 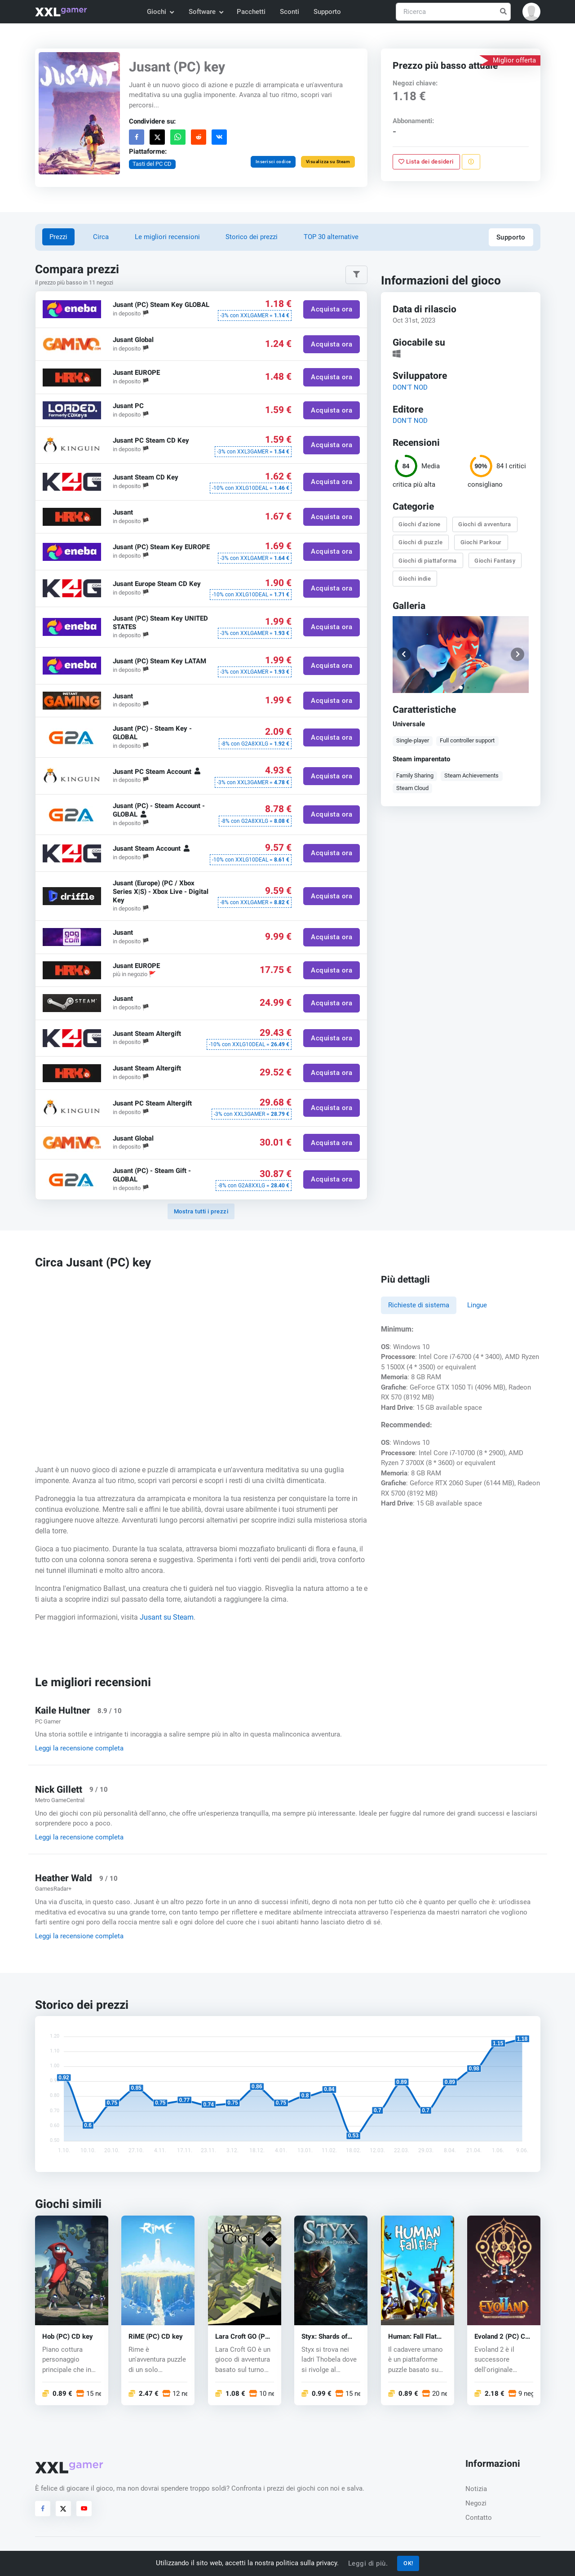 What do you see at coordinates (289, 12) in the screenshot?
I see `Sconti` at bounding box center [289, 12].